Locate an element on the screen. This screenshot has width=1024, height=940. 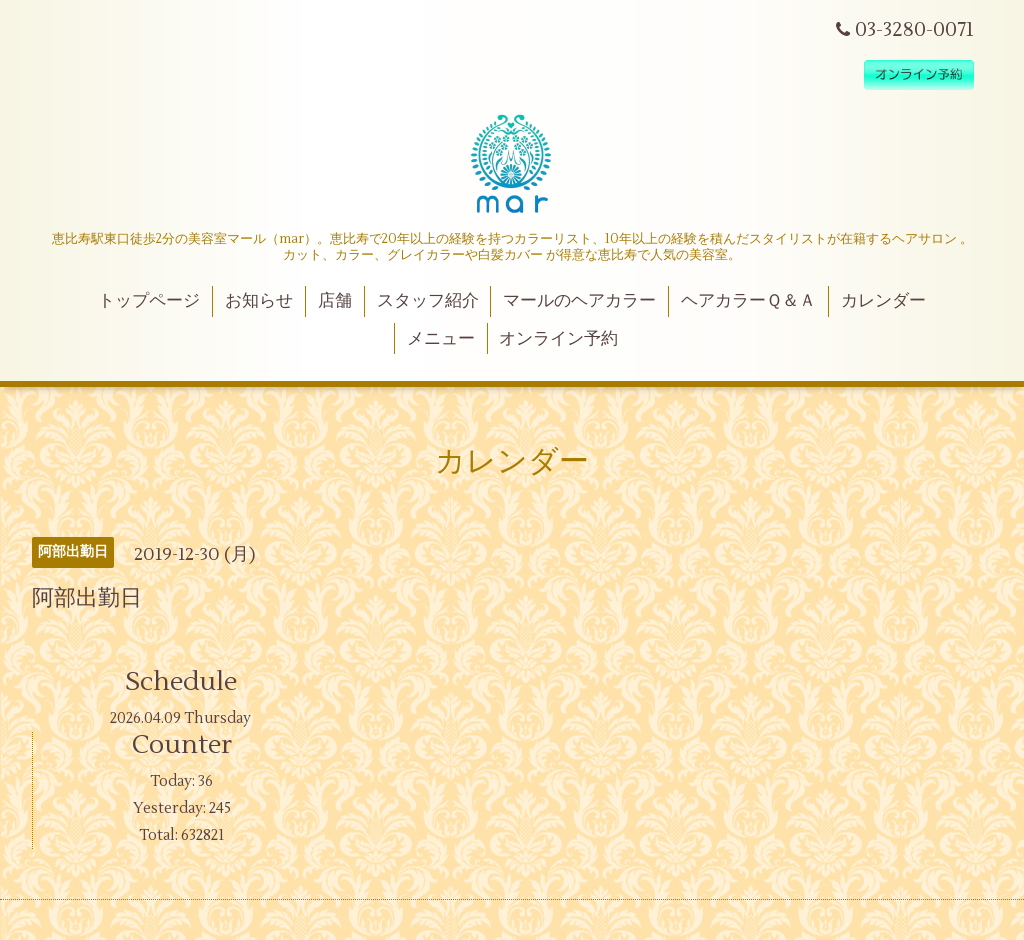
カレンダー is located at coordinates (883, 301).